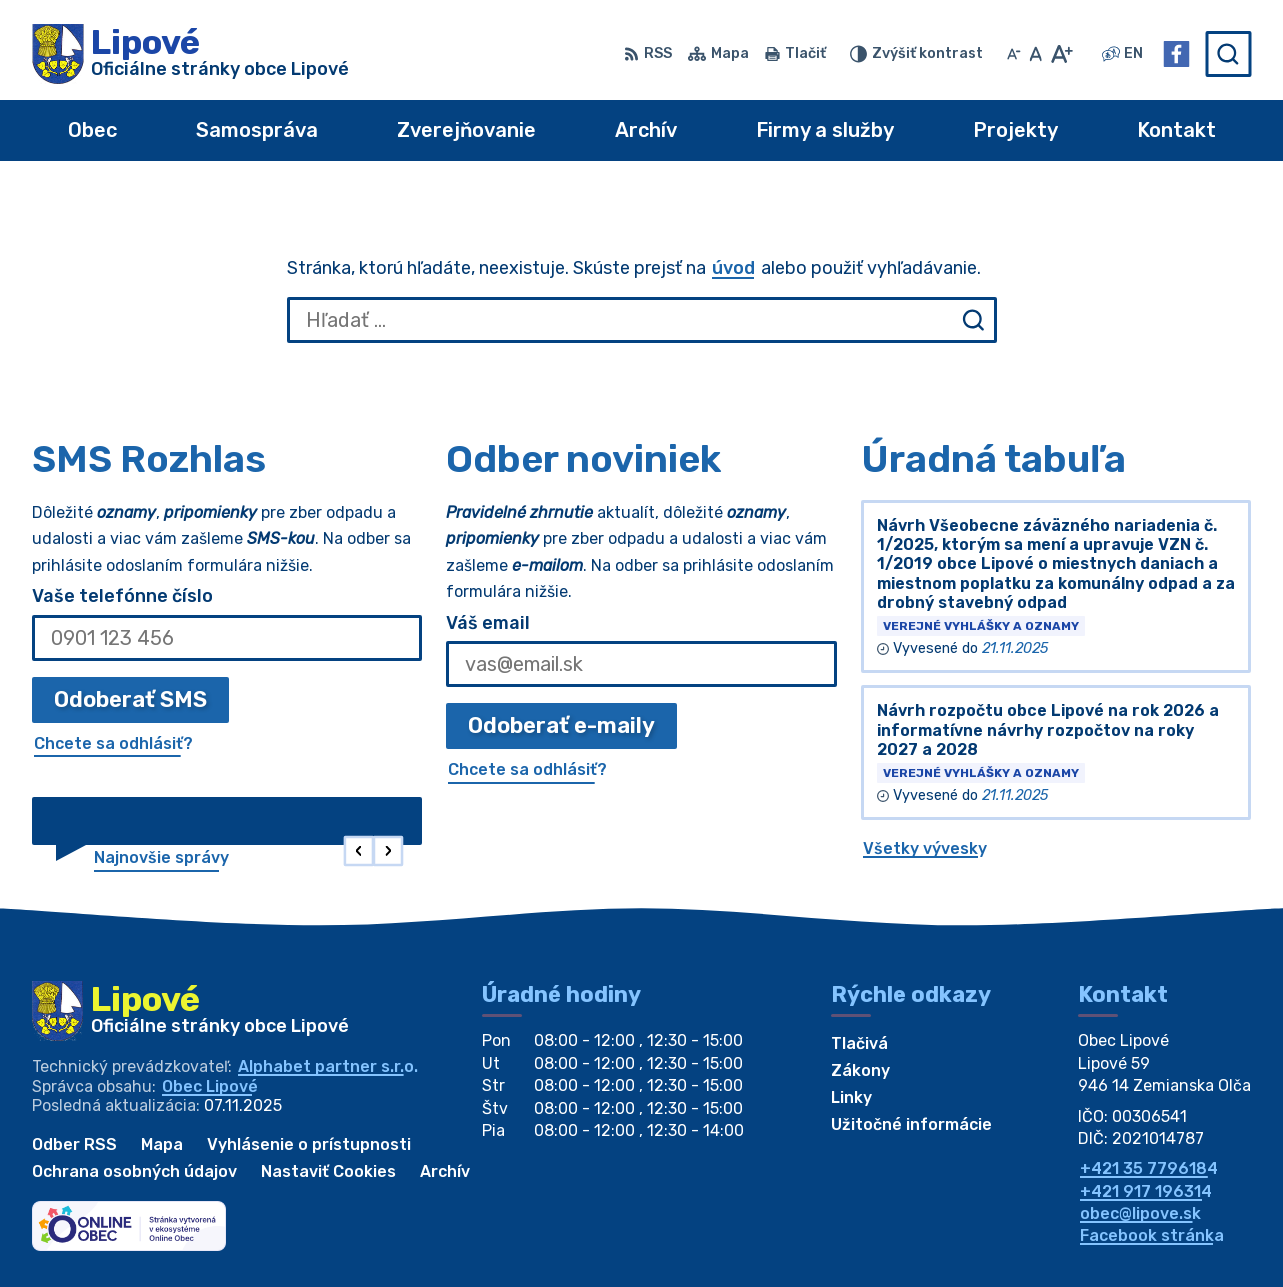 The image size is (1283, 1287). Describe the element at coordinates (925, 848) in the screenshot. I see `Všetky vývesky` at that location.